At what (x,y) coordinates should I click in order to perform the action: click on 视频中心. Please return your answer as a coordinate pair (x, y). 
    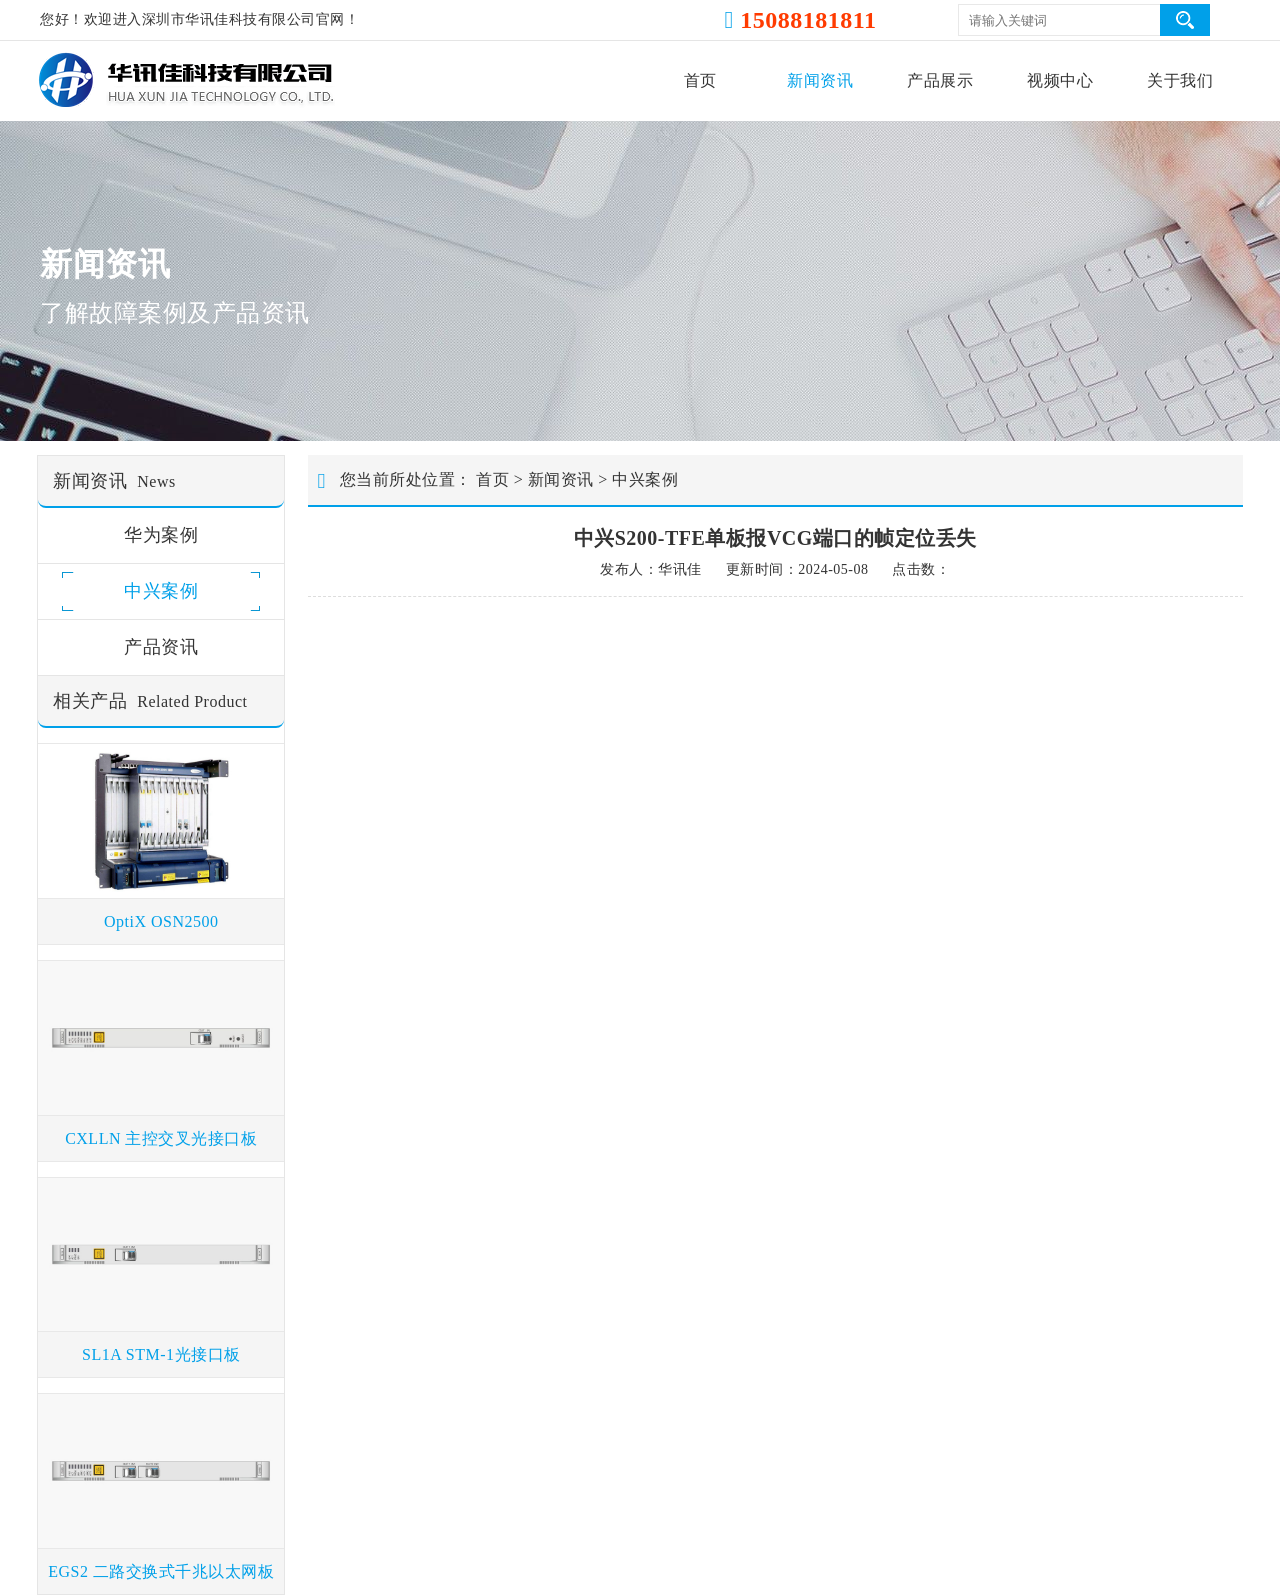
    Looking at the image, I should click on (1060, 80).